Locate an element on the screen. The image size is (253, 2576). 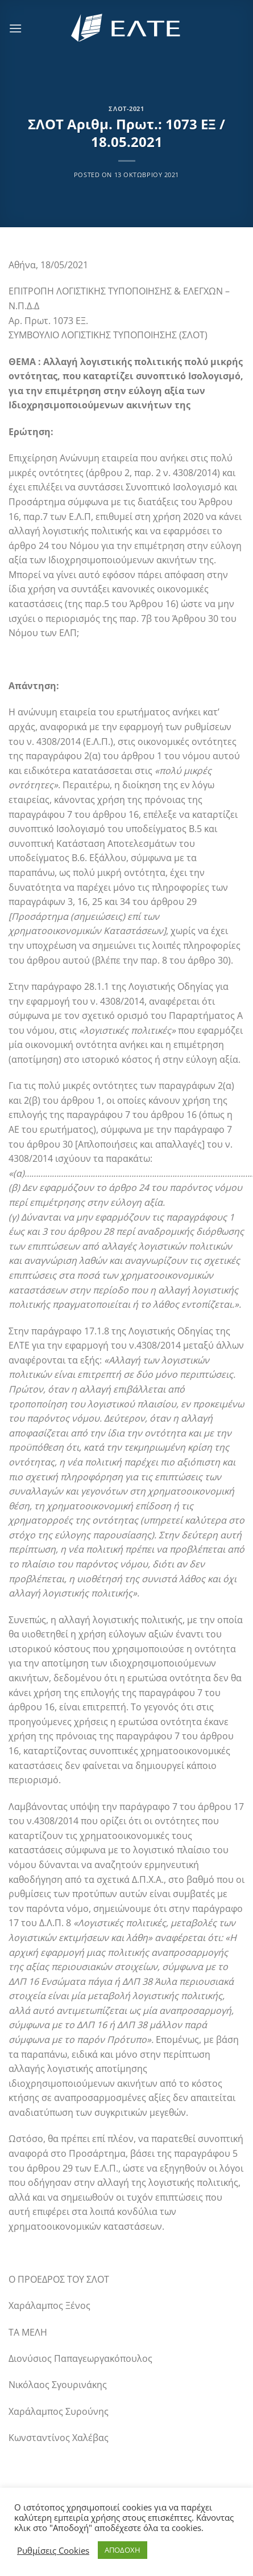
ΑΠΟΔΟΧΗ [button] is located at coordinates (122, 2550).